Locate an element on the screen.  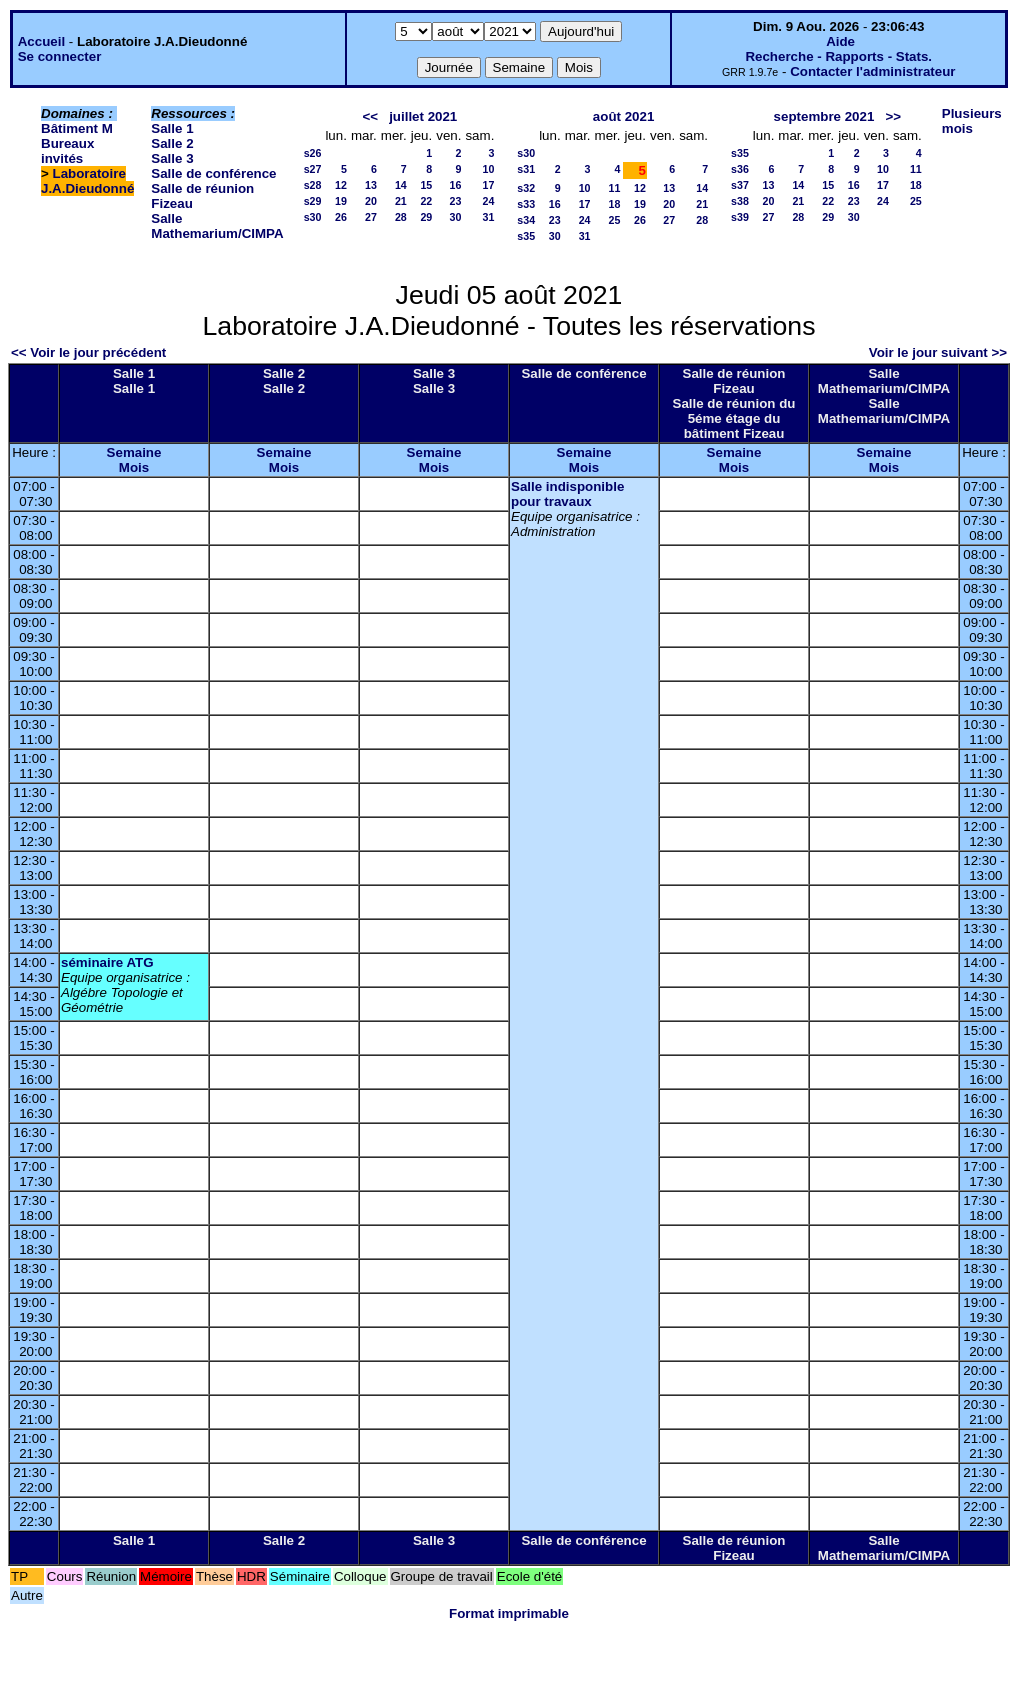
s27 is located at coordinates (313, 169).